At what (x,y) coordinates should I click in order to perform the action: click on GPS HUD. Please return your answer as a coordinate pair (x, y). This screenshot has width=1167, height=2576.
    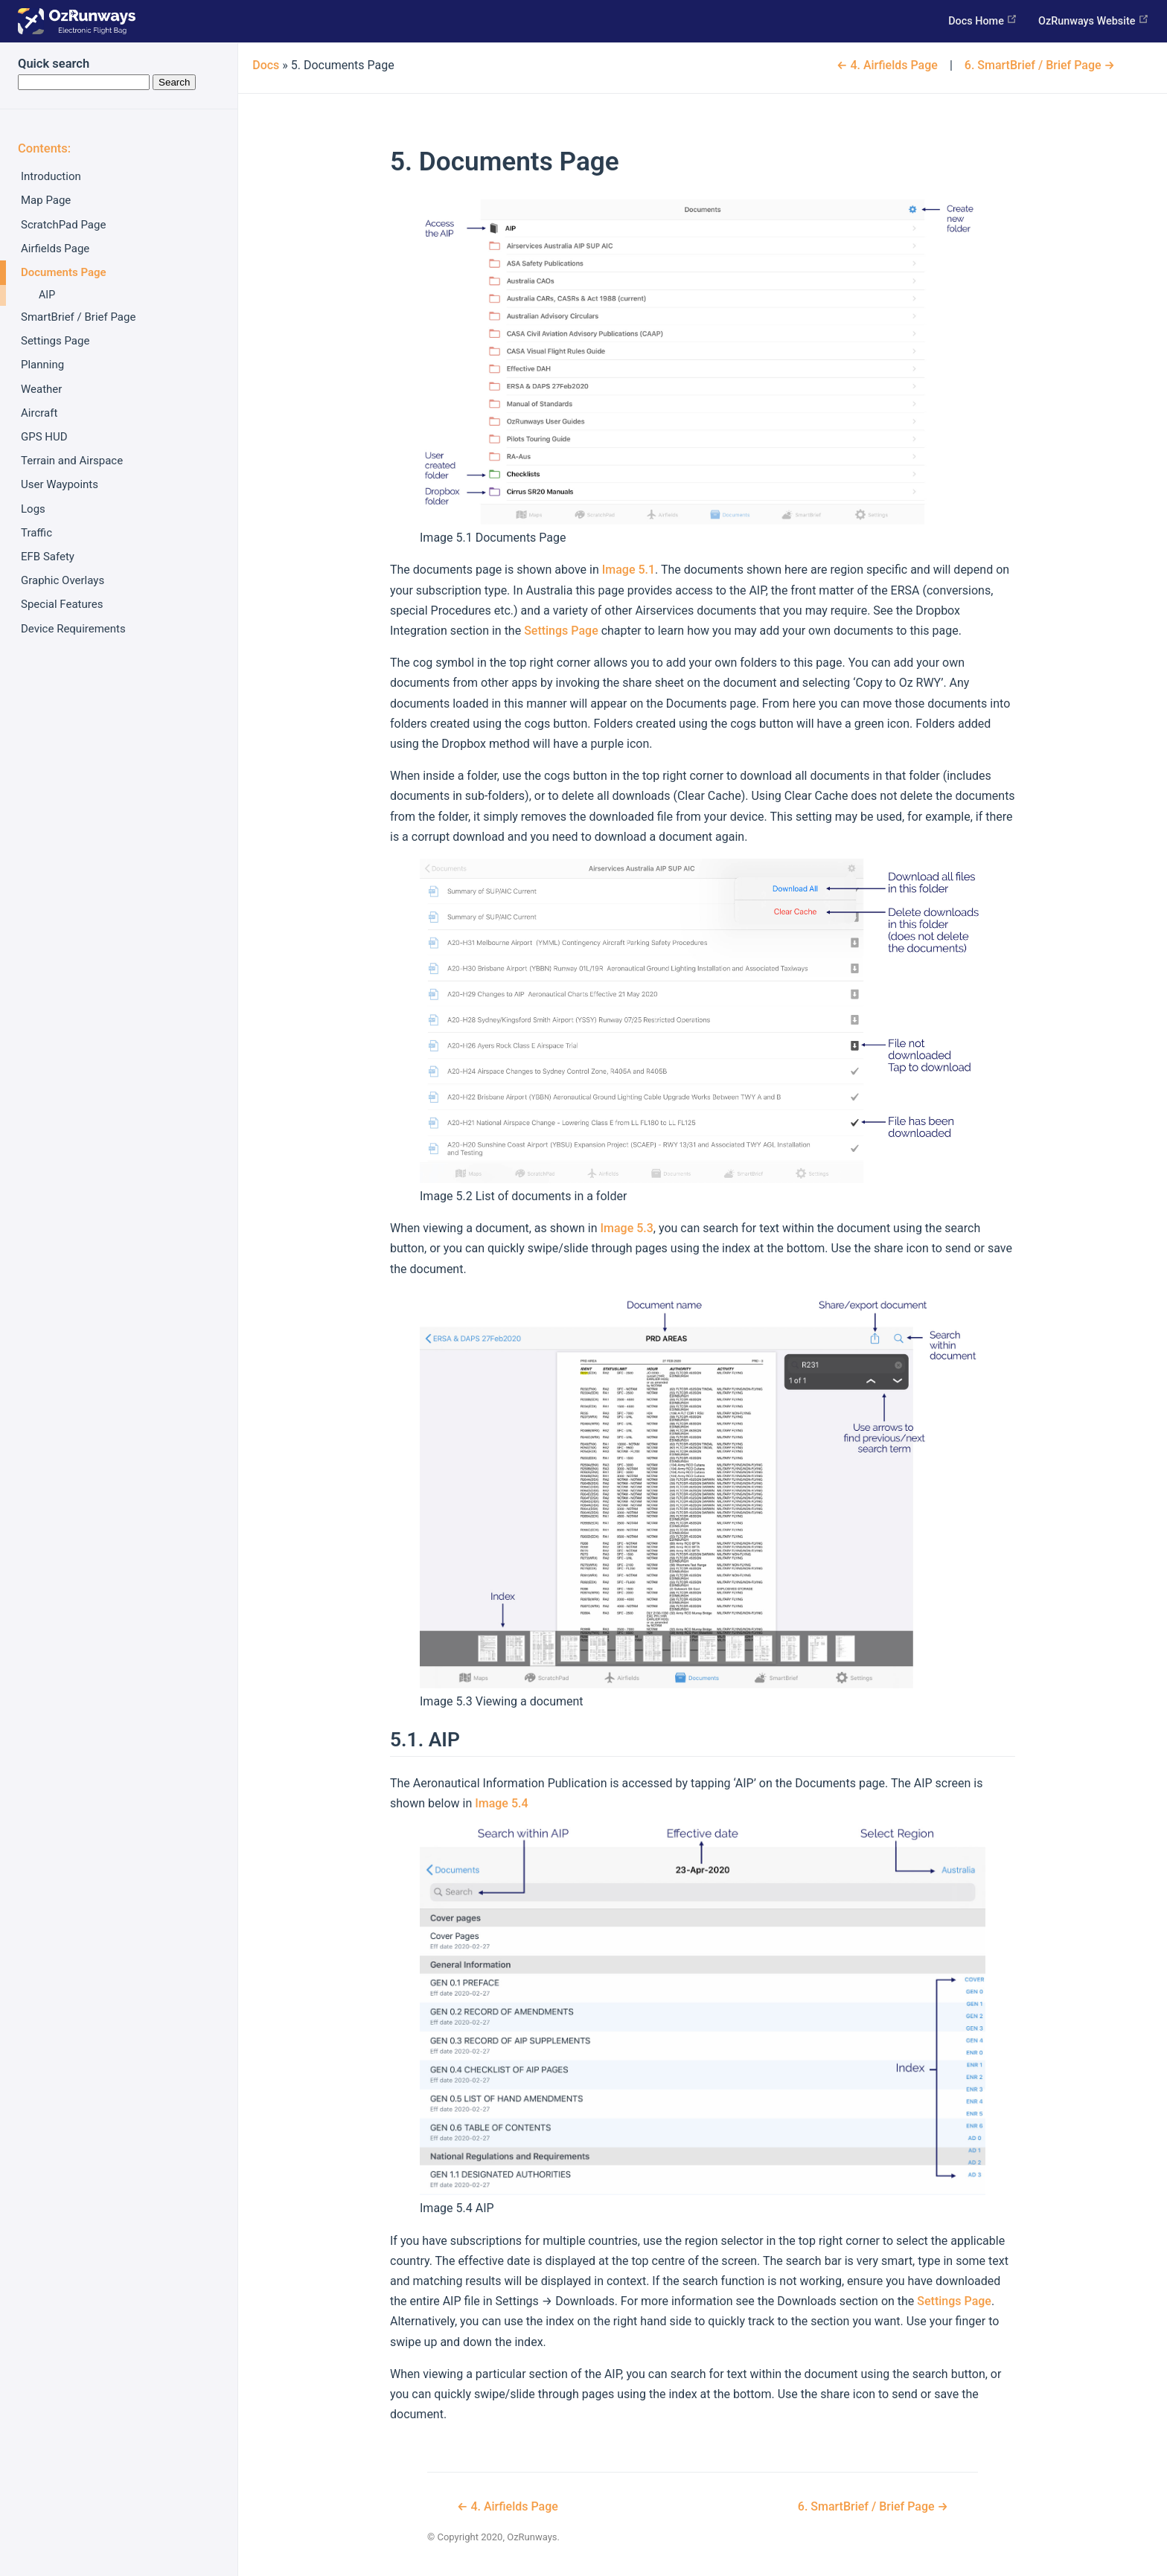
    Looking at the image, I should click on (44, 436).